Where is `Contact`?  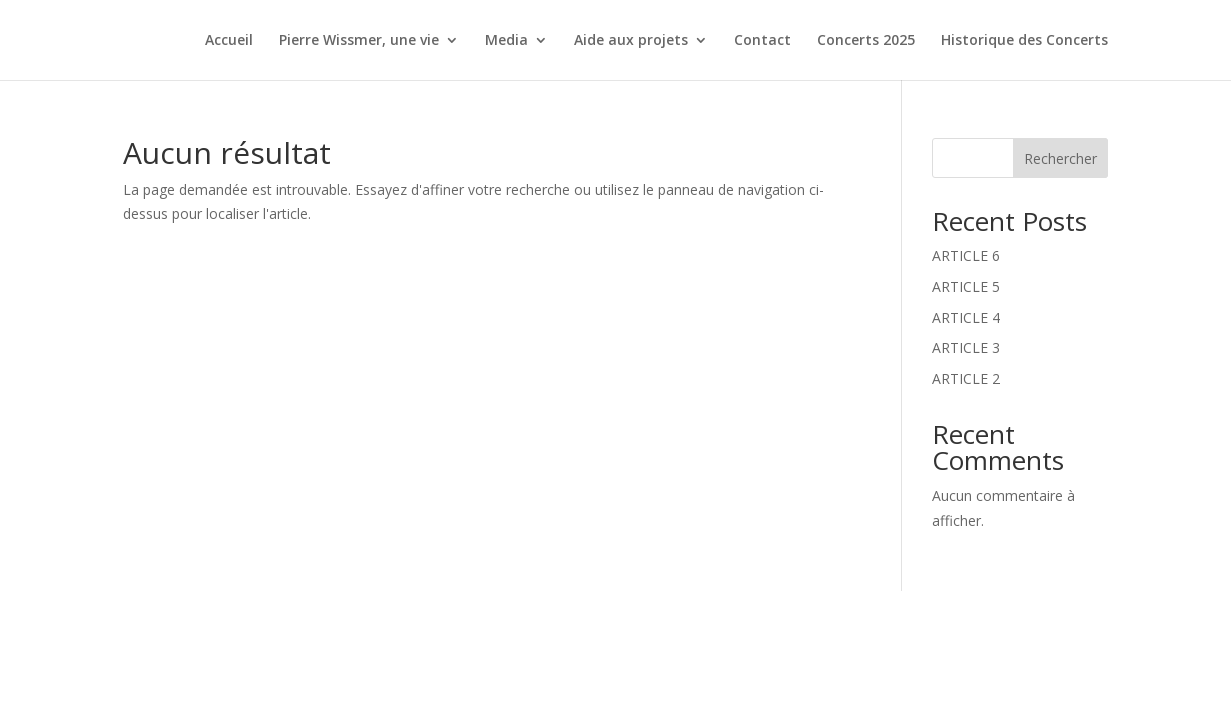 Contact is located at coordinates (762, 41).